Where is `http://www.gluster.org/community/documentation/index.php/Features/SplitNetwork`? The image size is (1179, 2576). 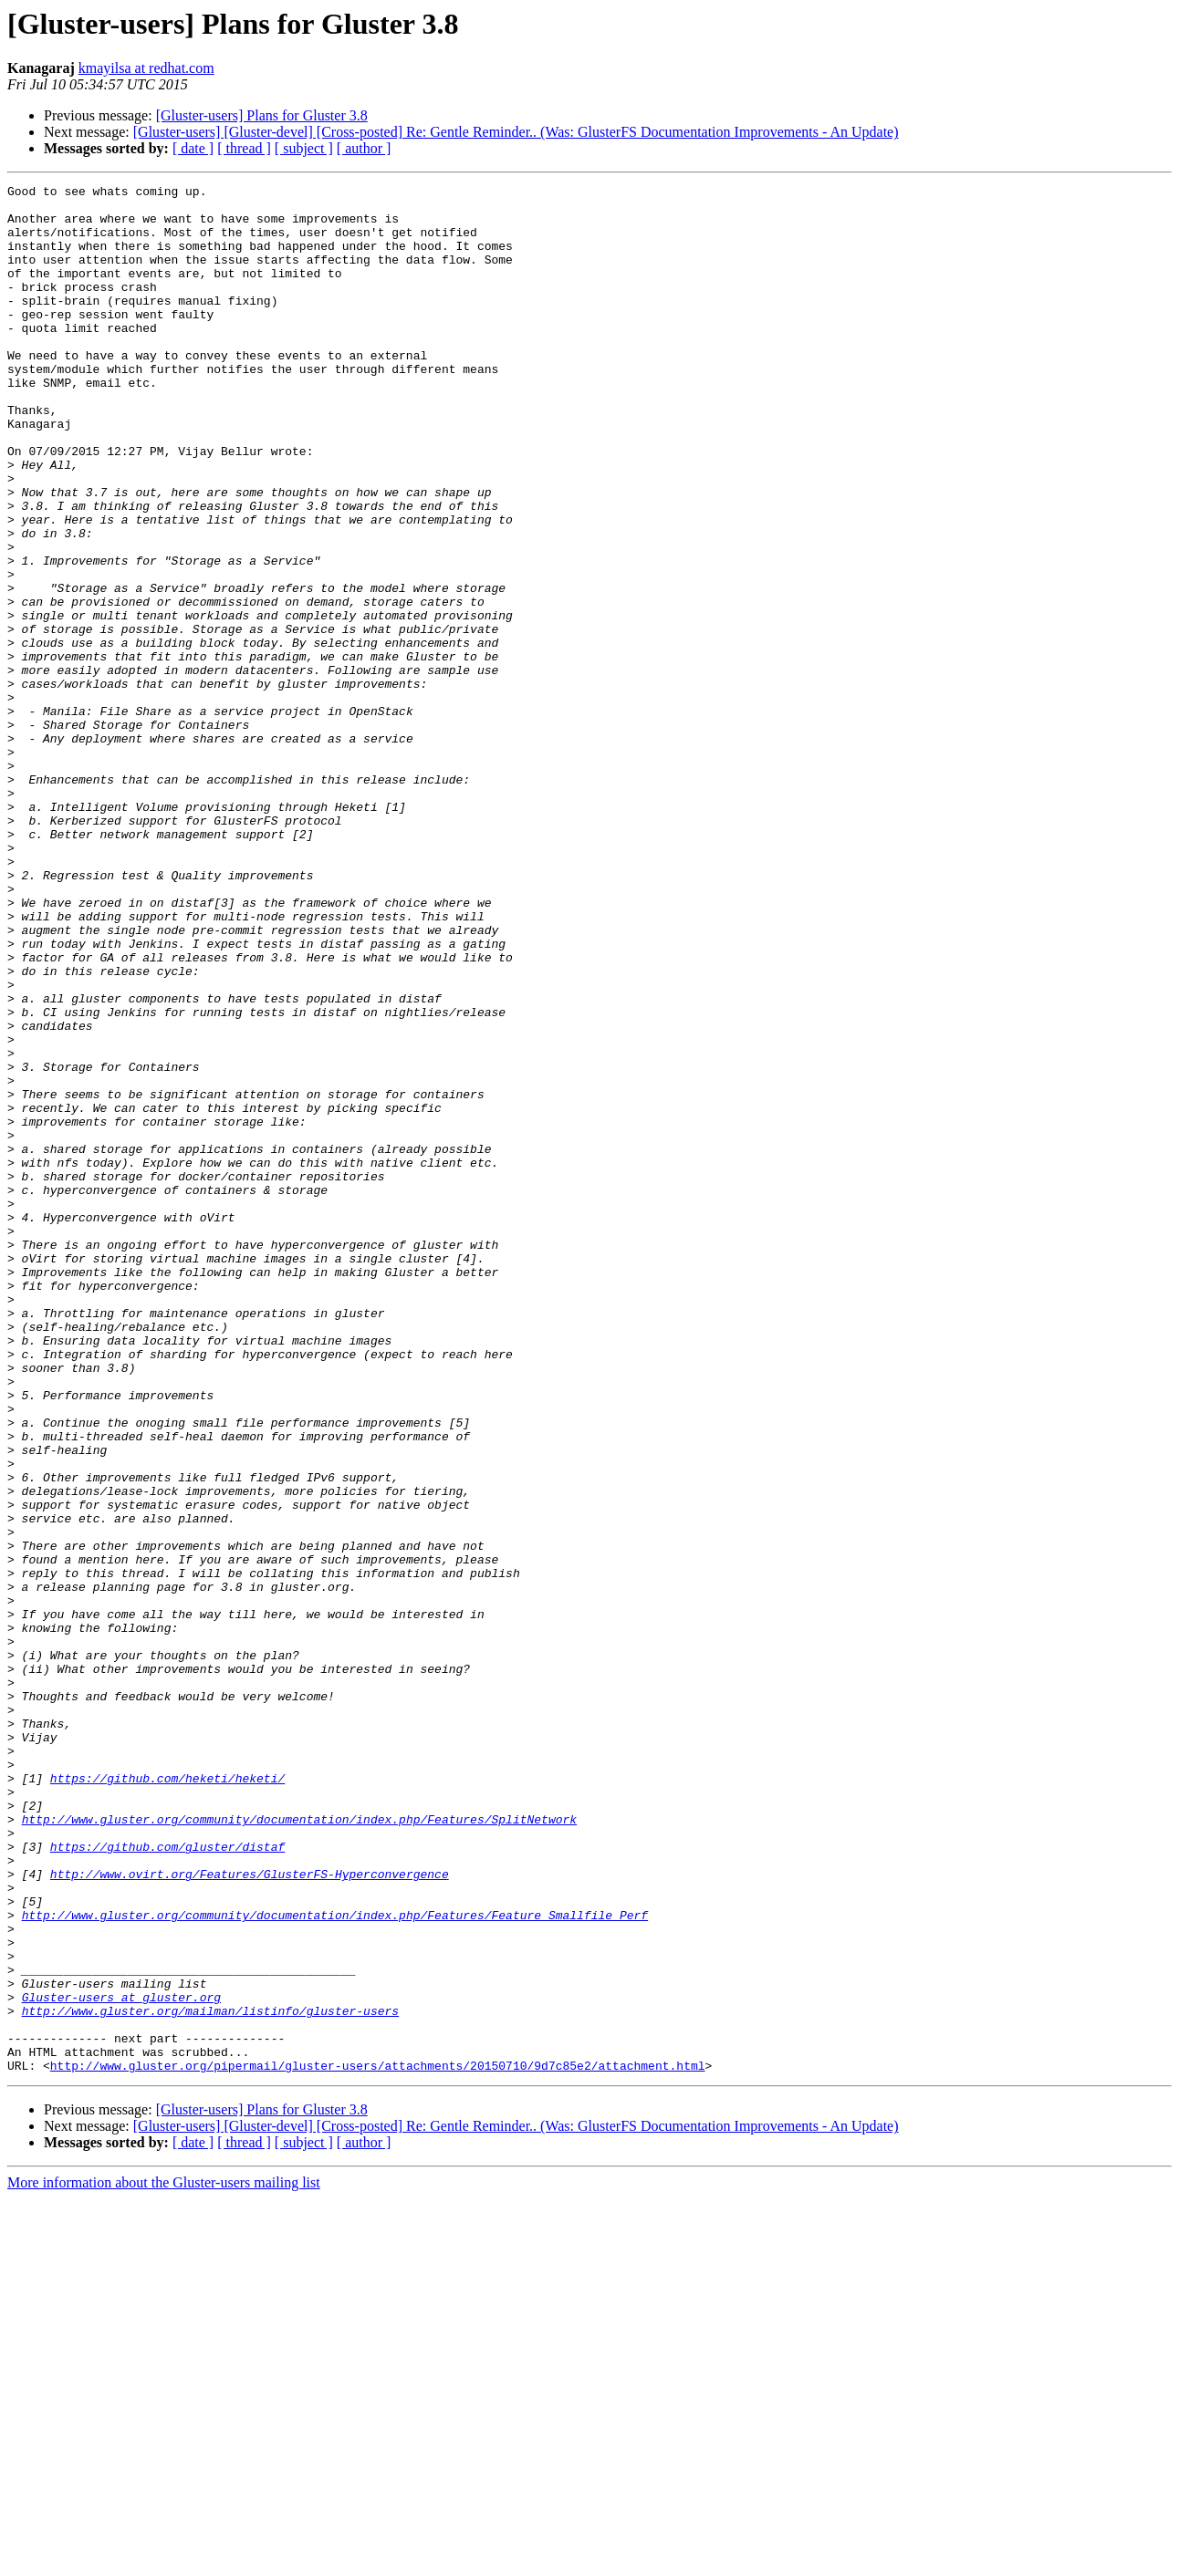
http://www.gluster.org/community/documentation/index.php/Features/SplitNetwork is located at coordinates (299, 2147).